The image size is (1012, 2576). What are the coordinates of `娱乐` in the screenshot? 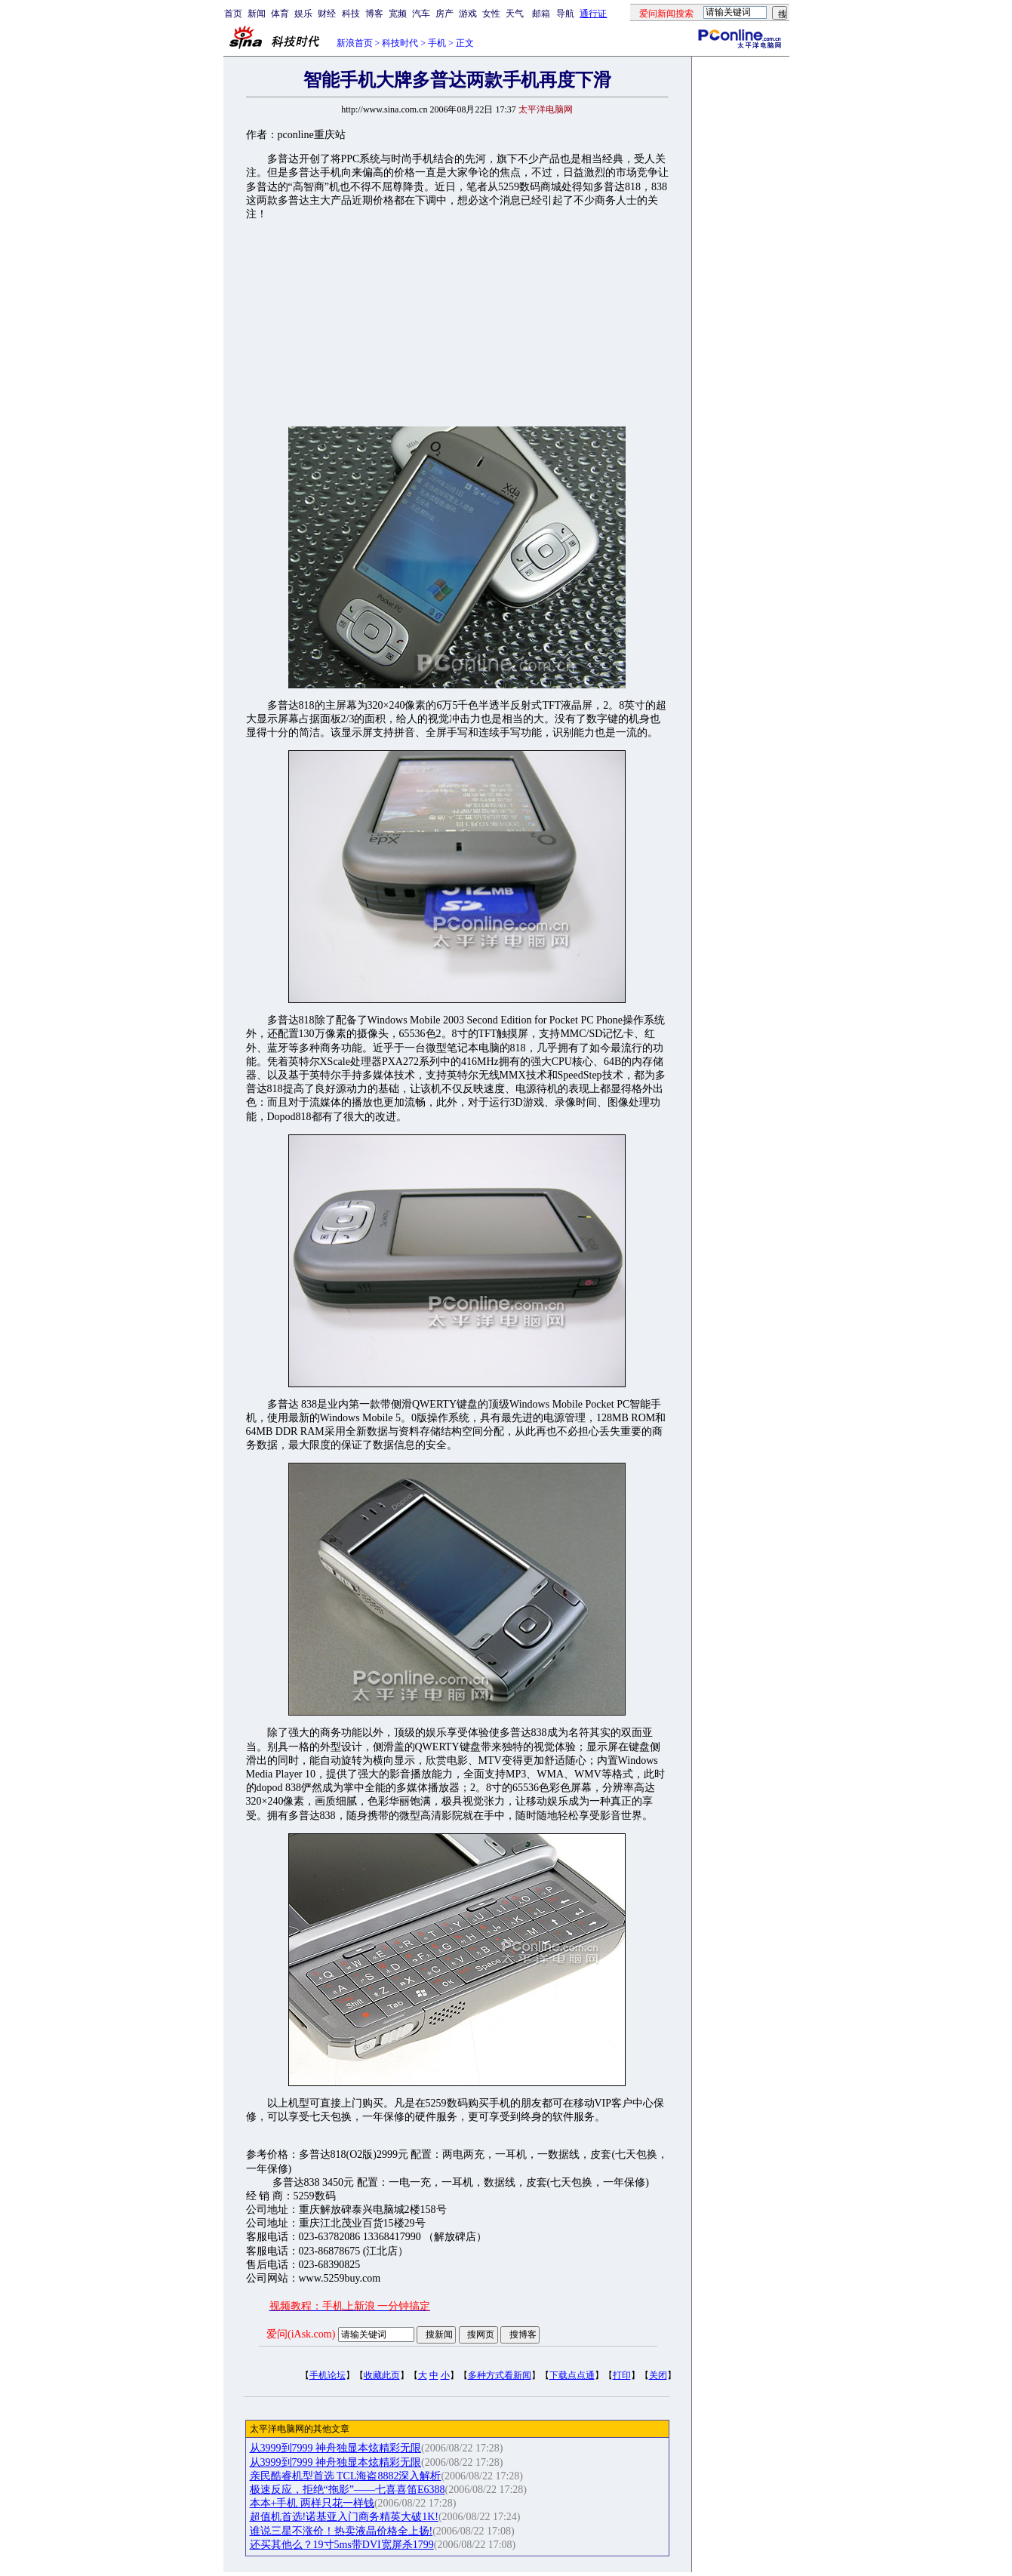 It's located at (303, 13).